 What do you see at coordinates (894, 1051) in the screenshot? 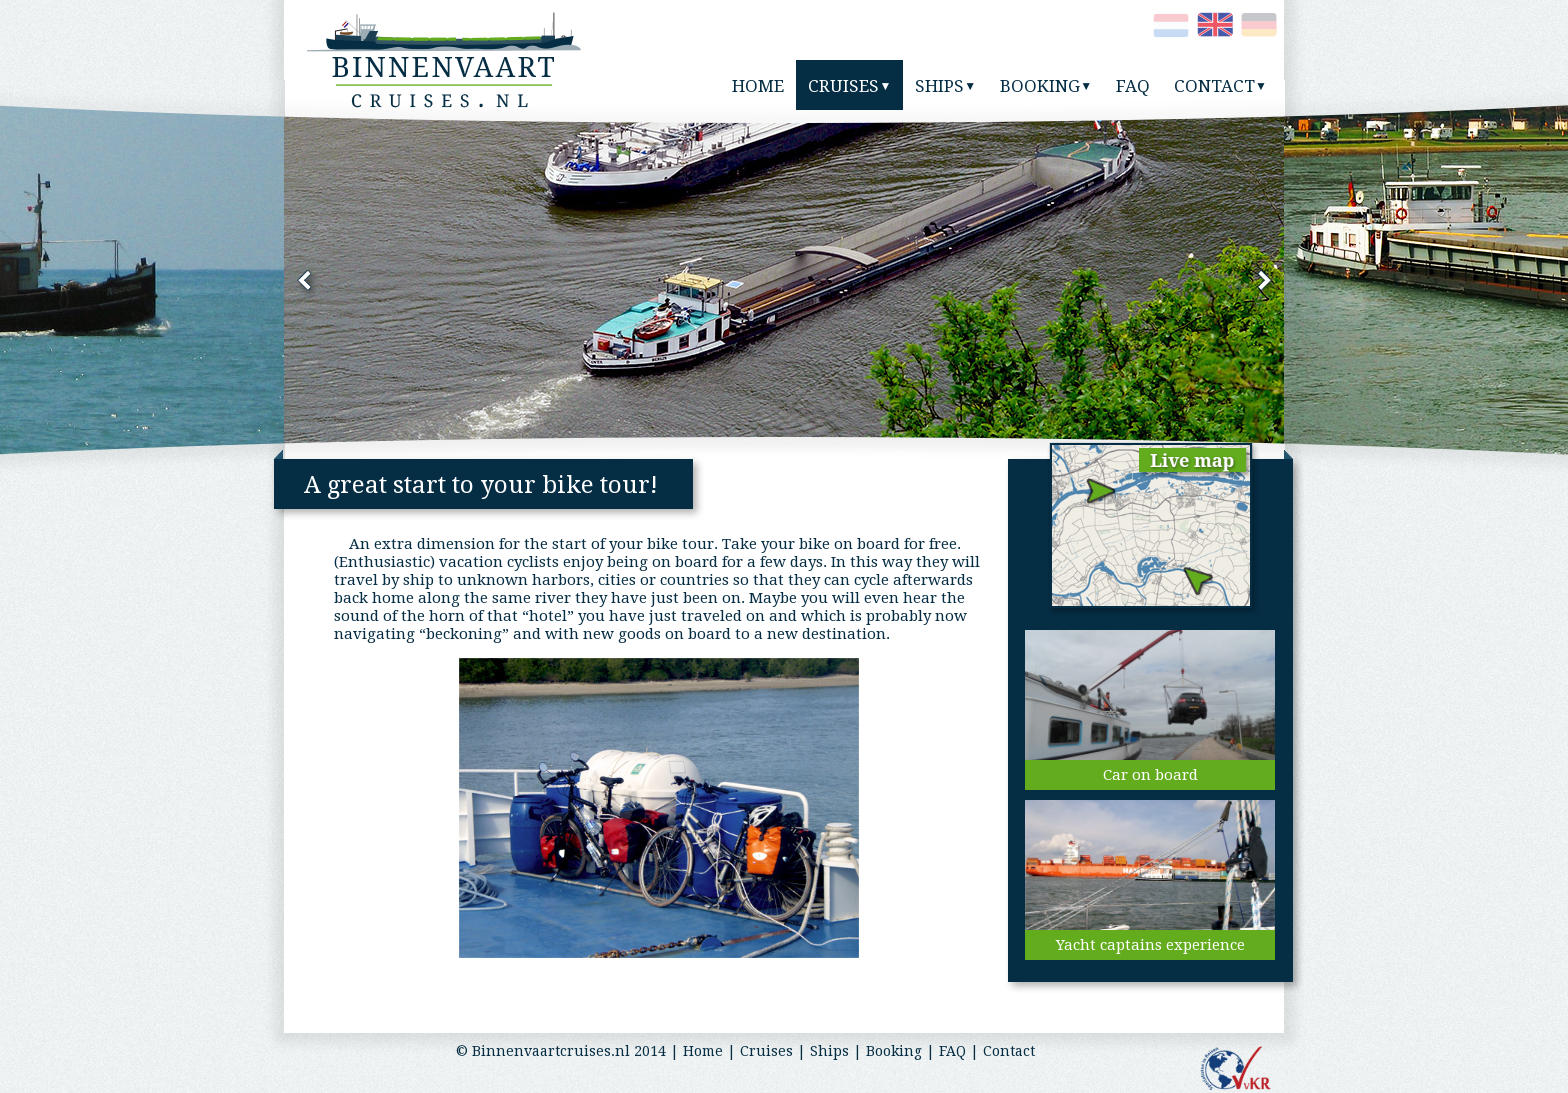
I see `Booking` at bounding box center [894, 1051].